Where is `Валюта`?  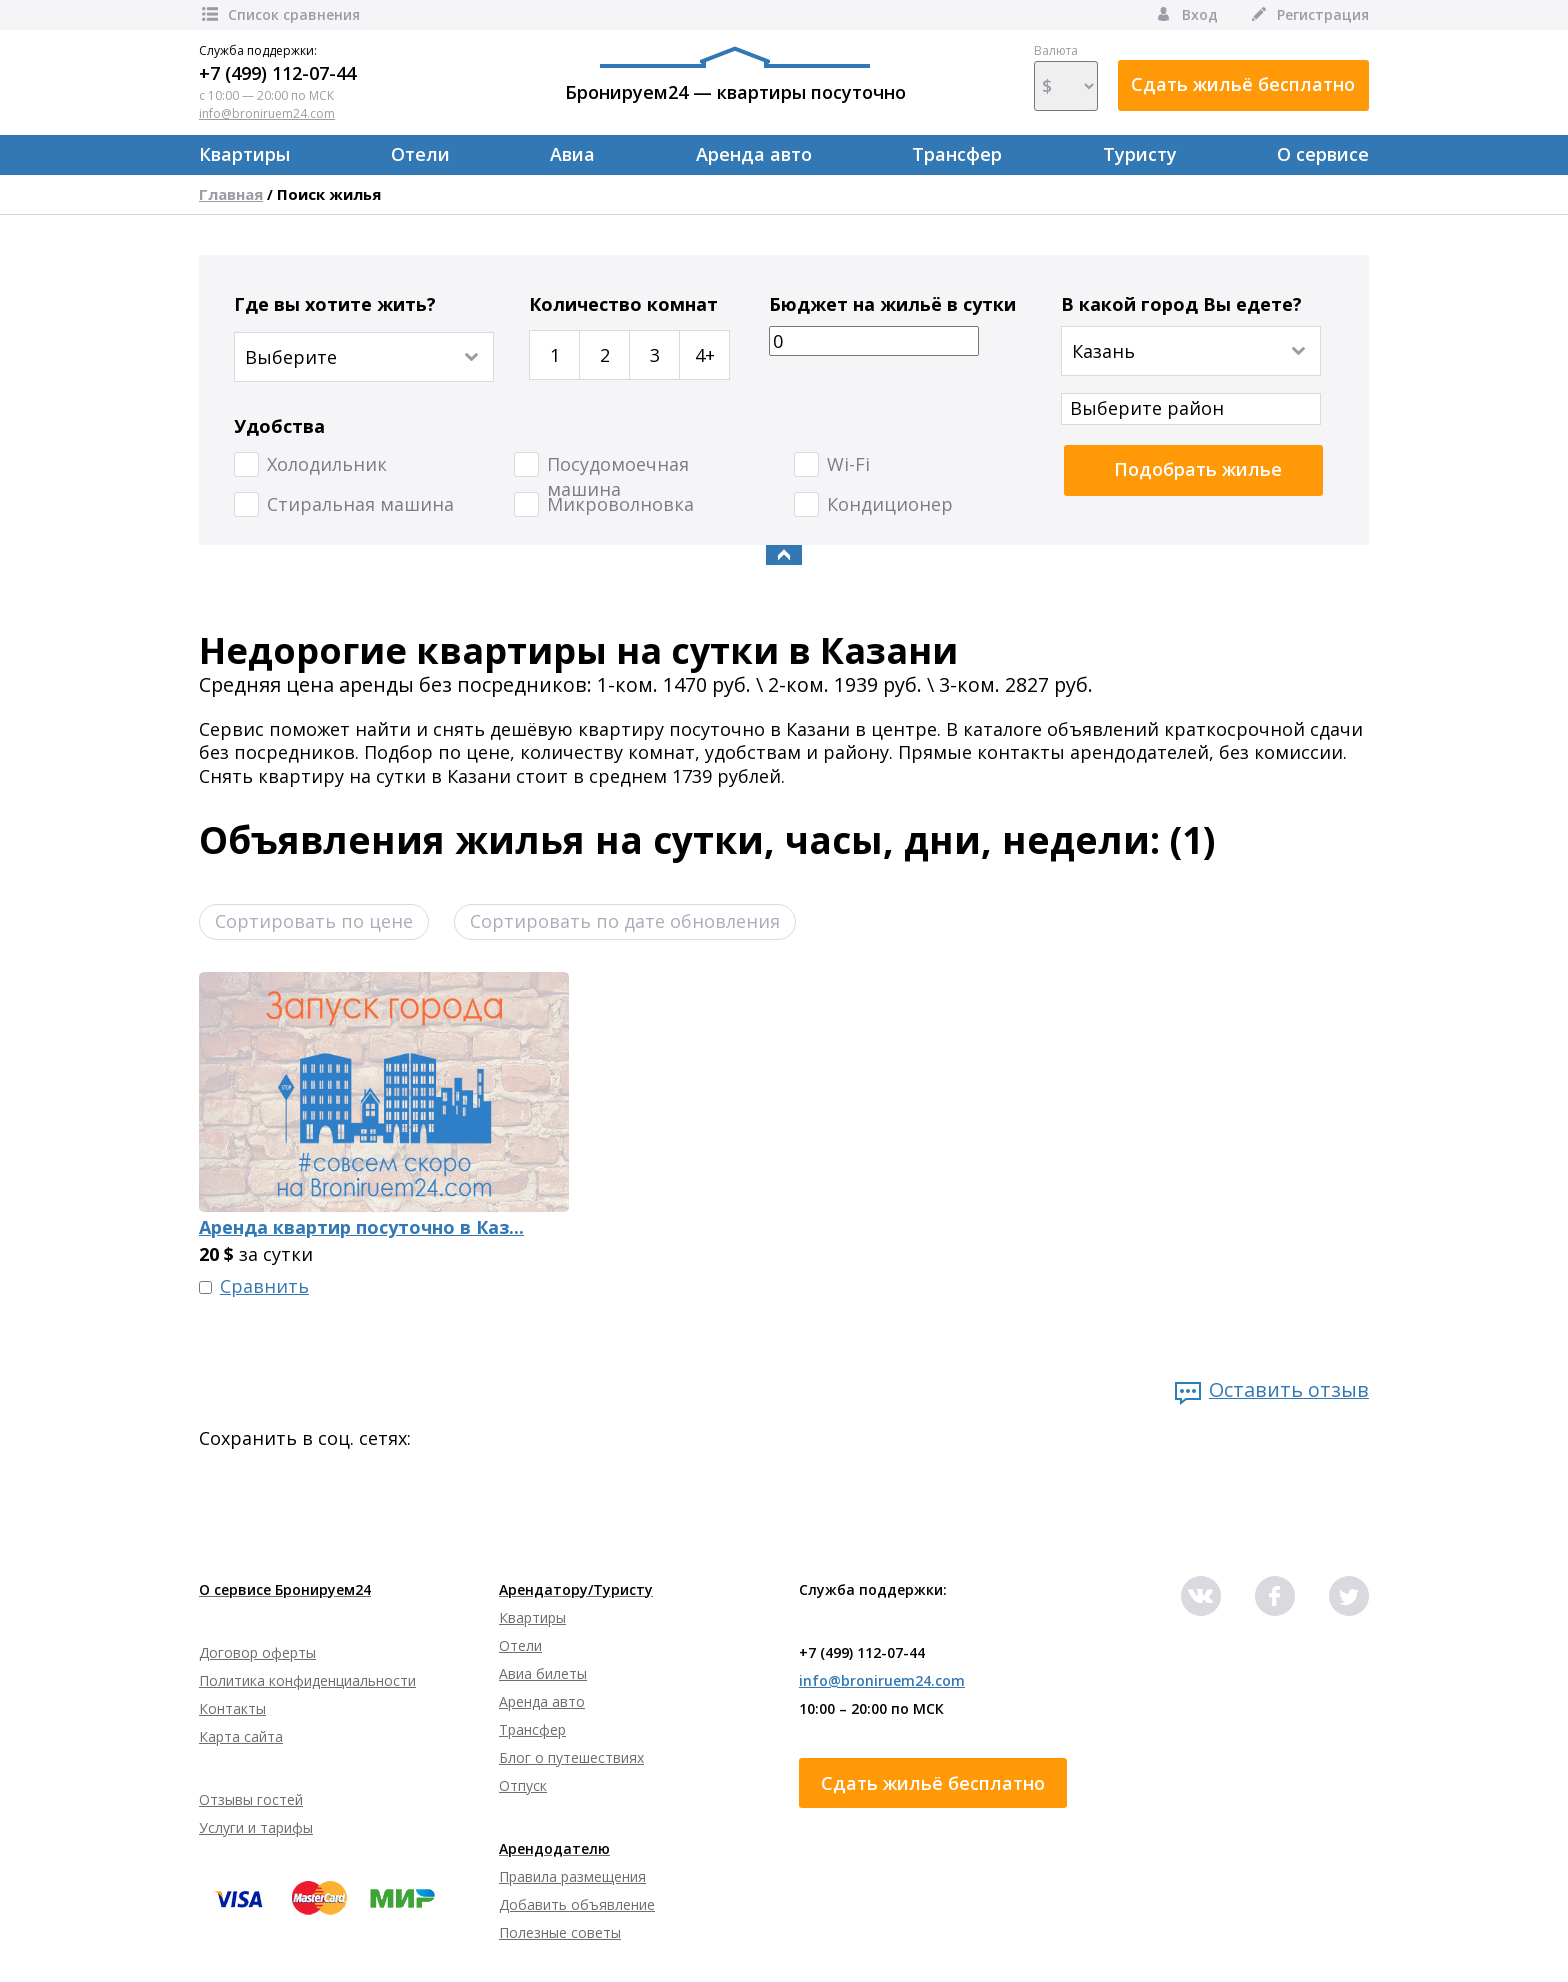 Валюта is located at coordinates (1066, 77).